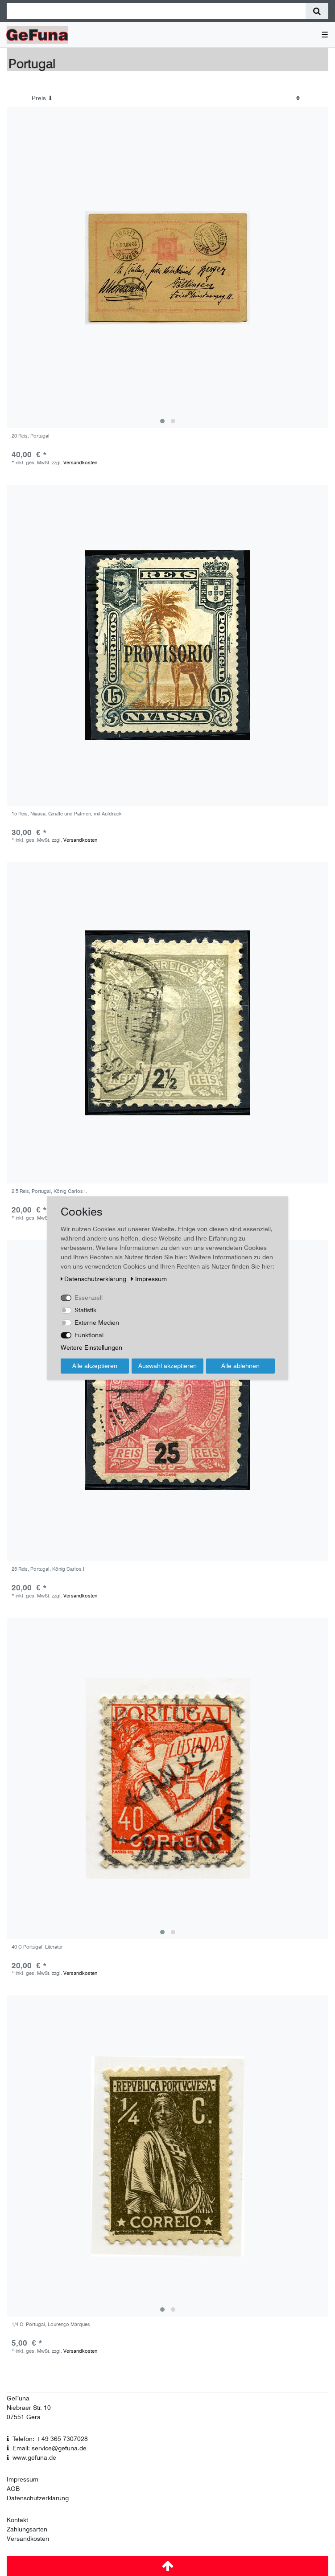  I want to click on Versandkosten, so click(80, 462).